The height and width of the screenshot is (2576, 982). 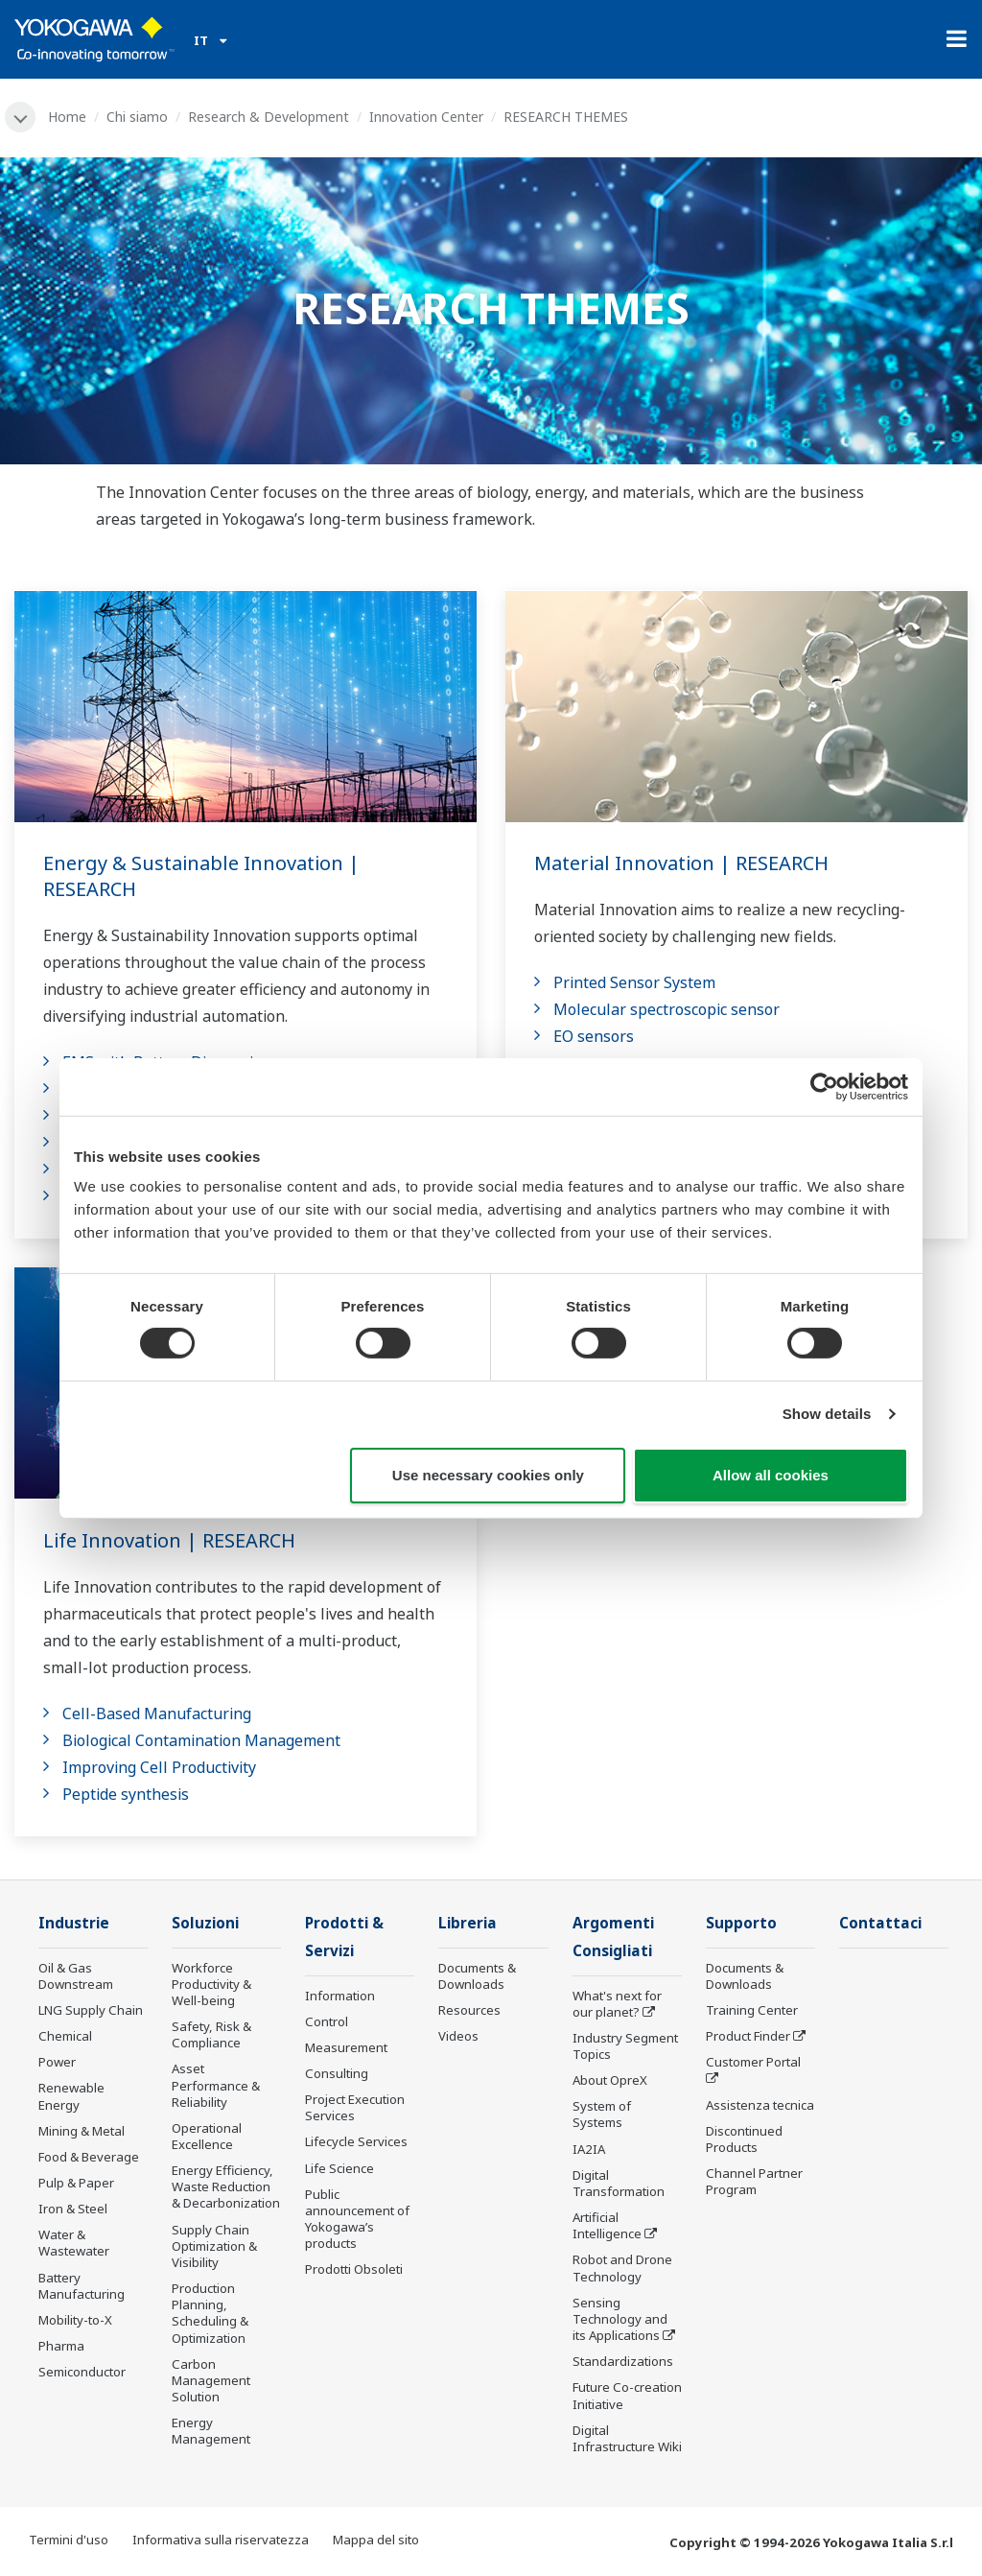 What do you see at coordinates (90, 2010) in the screenshot?
I see `LNG Supply Chain` at bounding box center [90, 2010].